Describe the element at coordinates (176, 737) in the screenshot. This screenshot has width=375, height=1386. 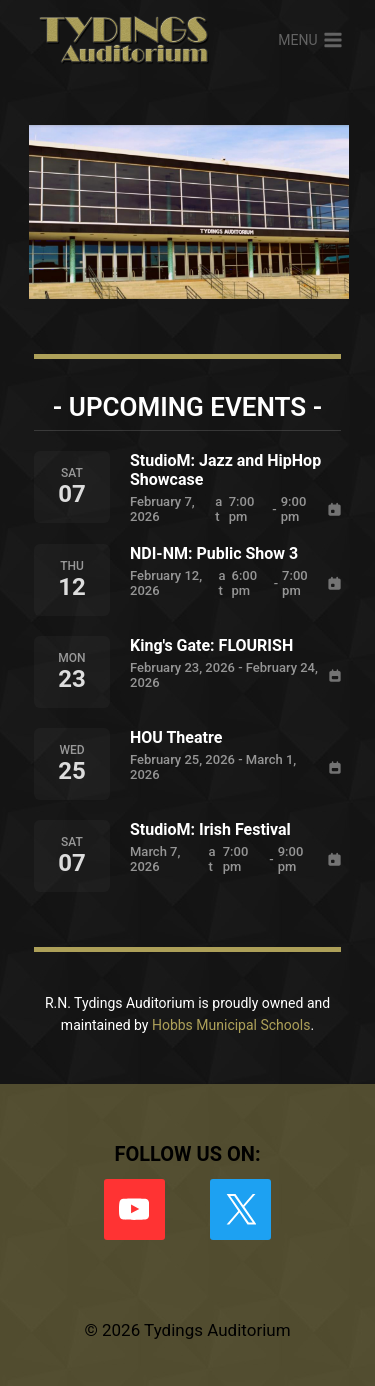
I see `HOU Theatre` at that location.